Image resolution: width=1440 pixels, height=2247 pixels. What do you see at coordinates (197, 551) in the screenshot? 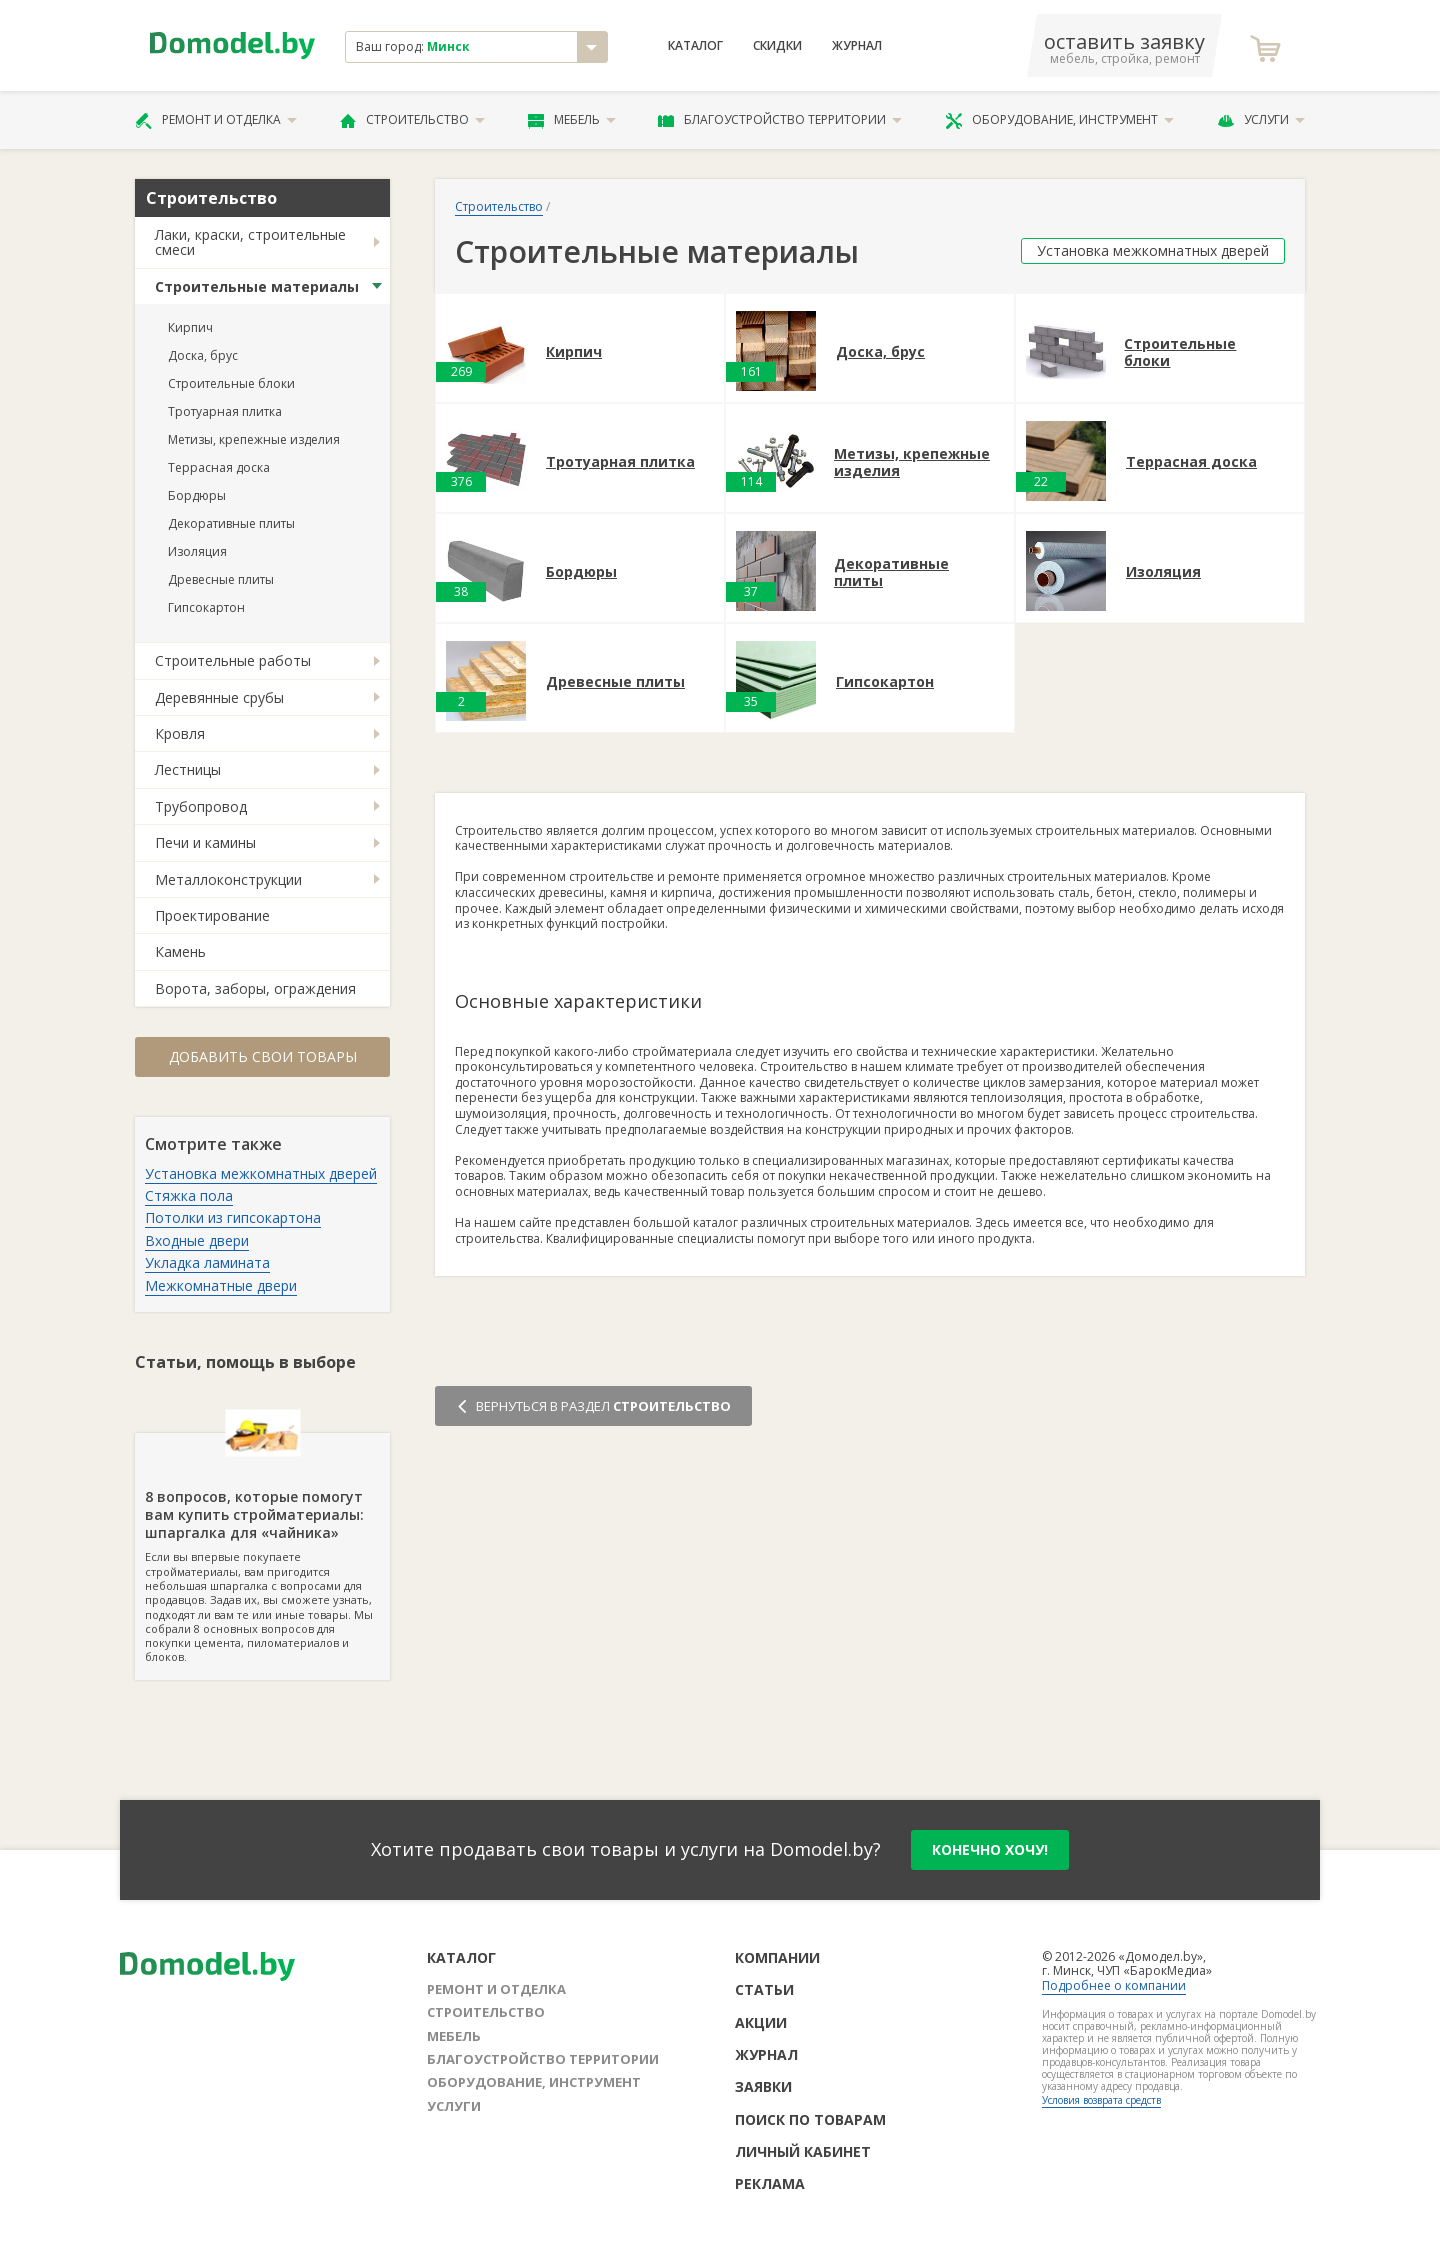
I see `Изоляция` at bounding box center [197, 551].